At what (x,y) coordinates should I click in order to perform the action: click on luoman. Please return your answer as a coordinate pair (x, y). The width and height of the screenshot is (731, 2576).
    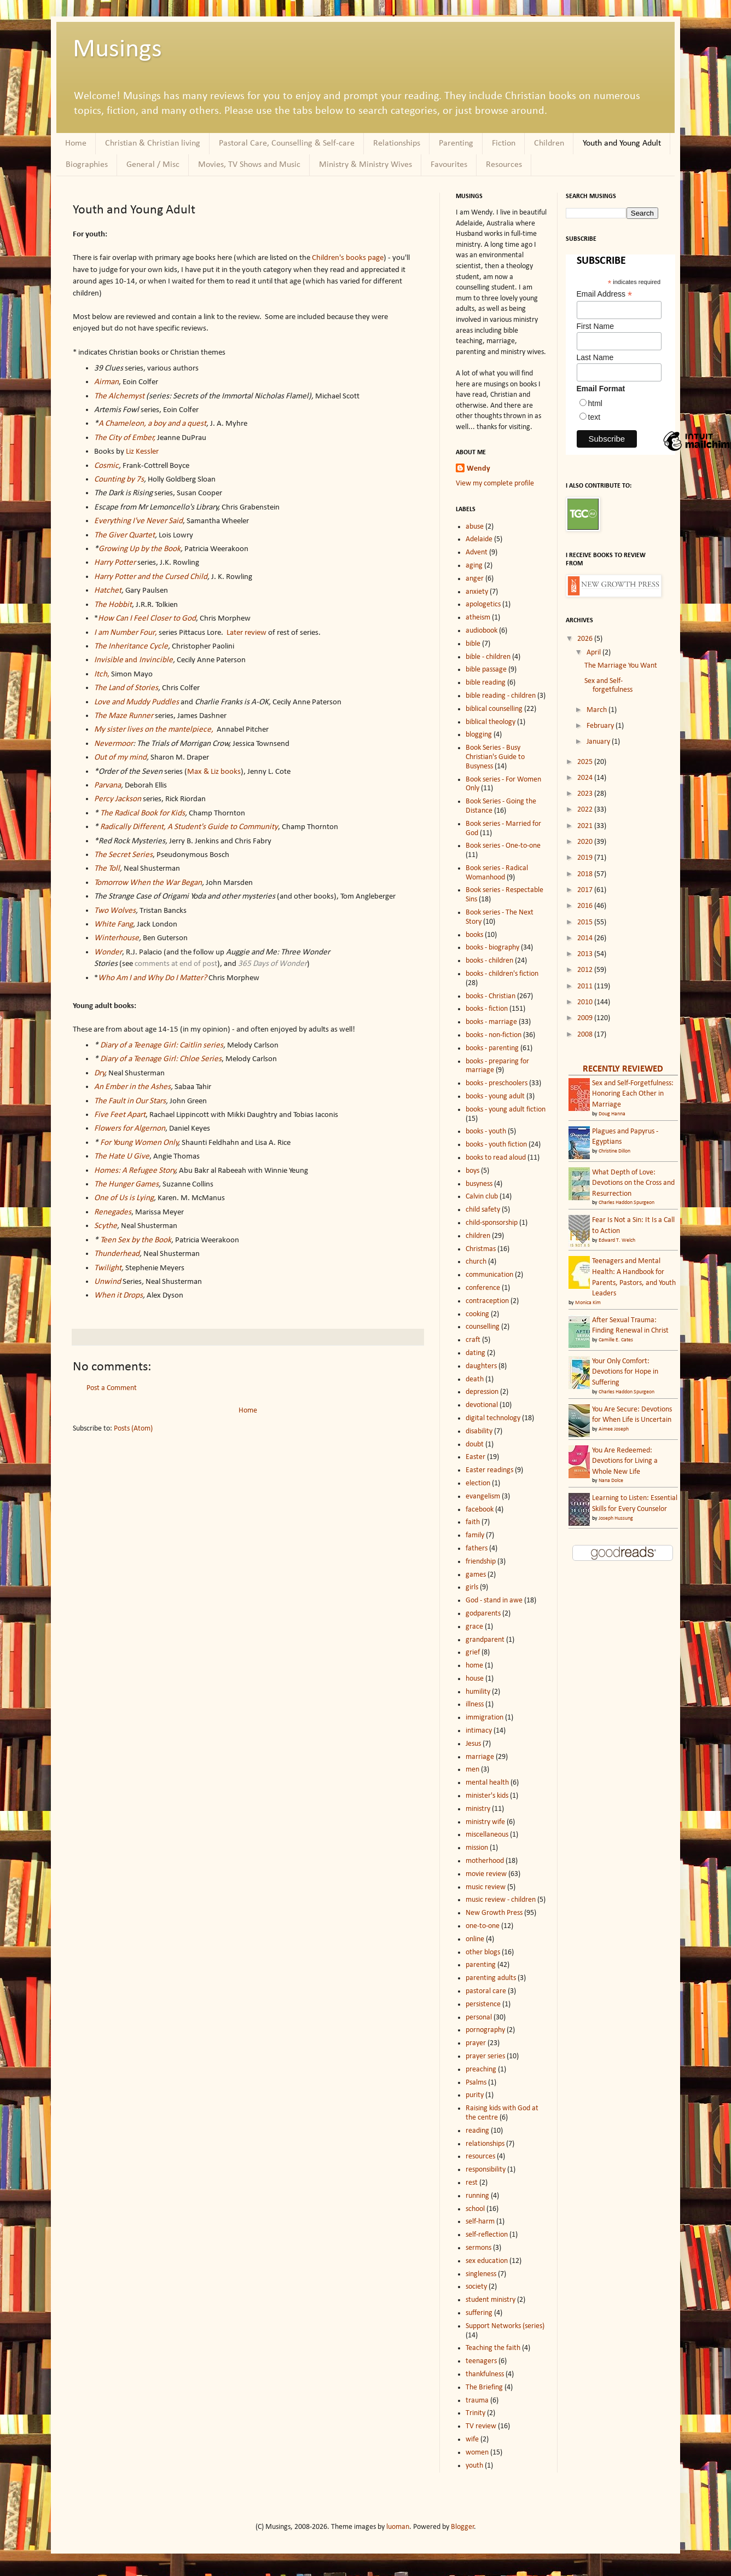
    Looking at the image, I should click on (397, 2527).